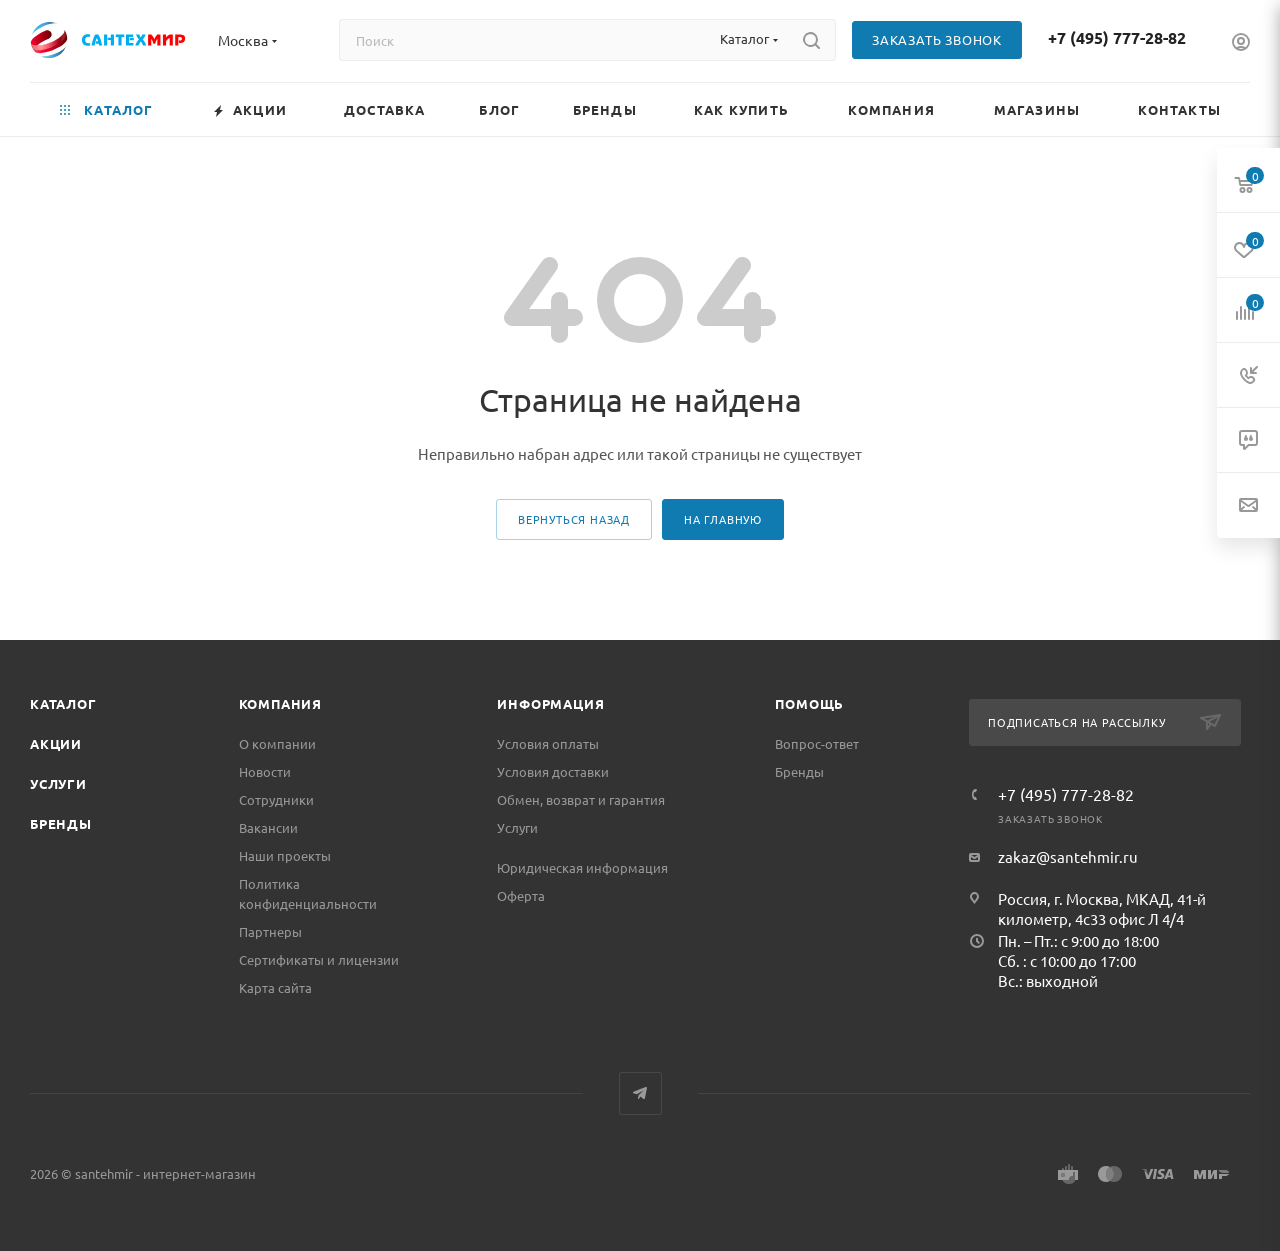 Image resolution: width=1280 pixels, height=1251 pixels. Describe the element at coordinates (640, 1093) in the screenshot. I see `Telegram` at that location.